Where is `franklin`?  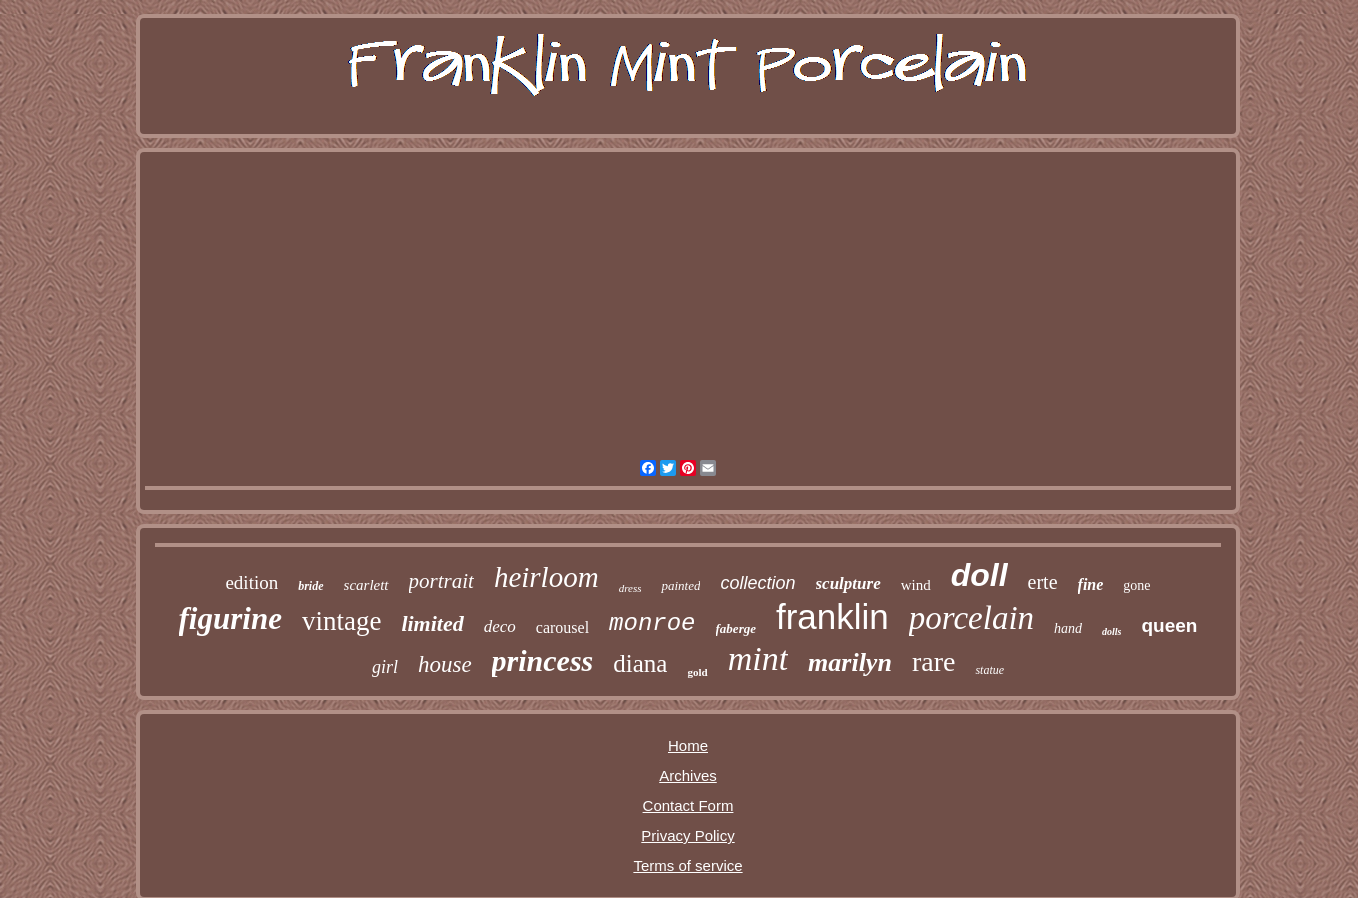 franklin is located at coordinates (832, 616).